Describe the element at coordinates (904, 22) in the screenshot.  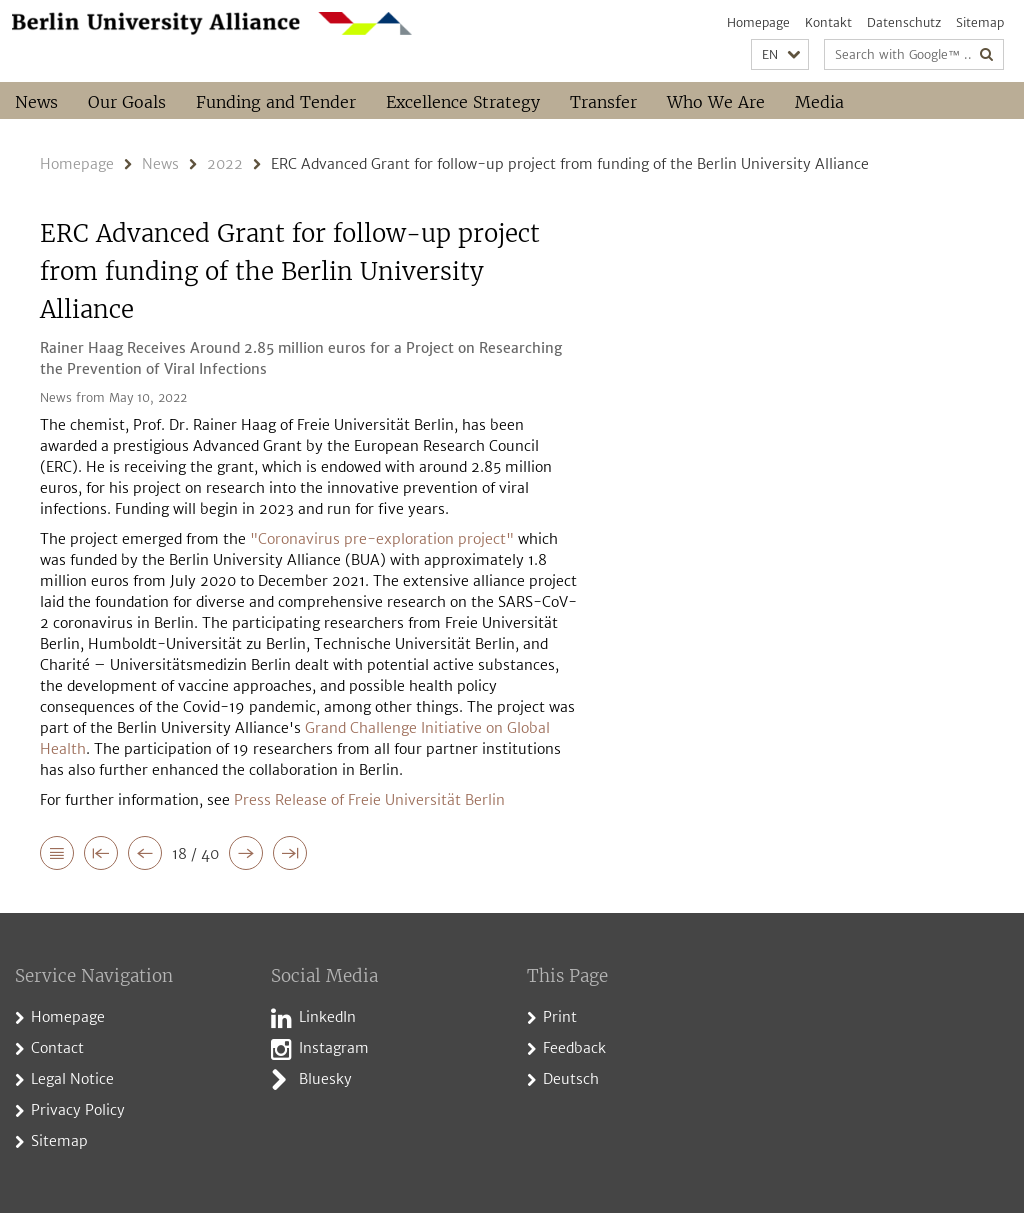
I see `Datenschutz` at that location.